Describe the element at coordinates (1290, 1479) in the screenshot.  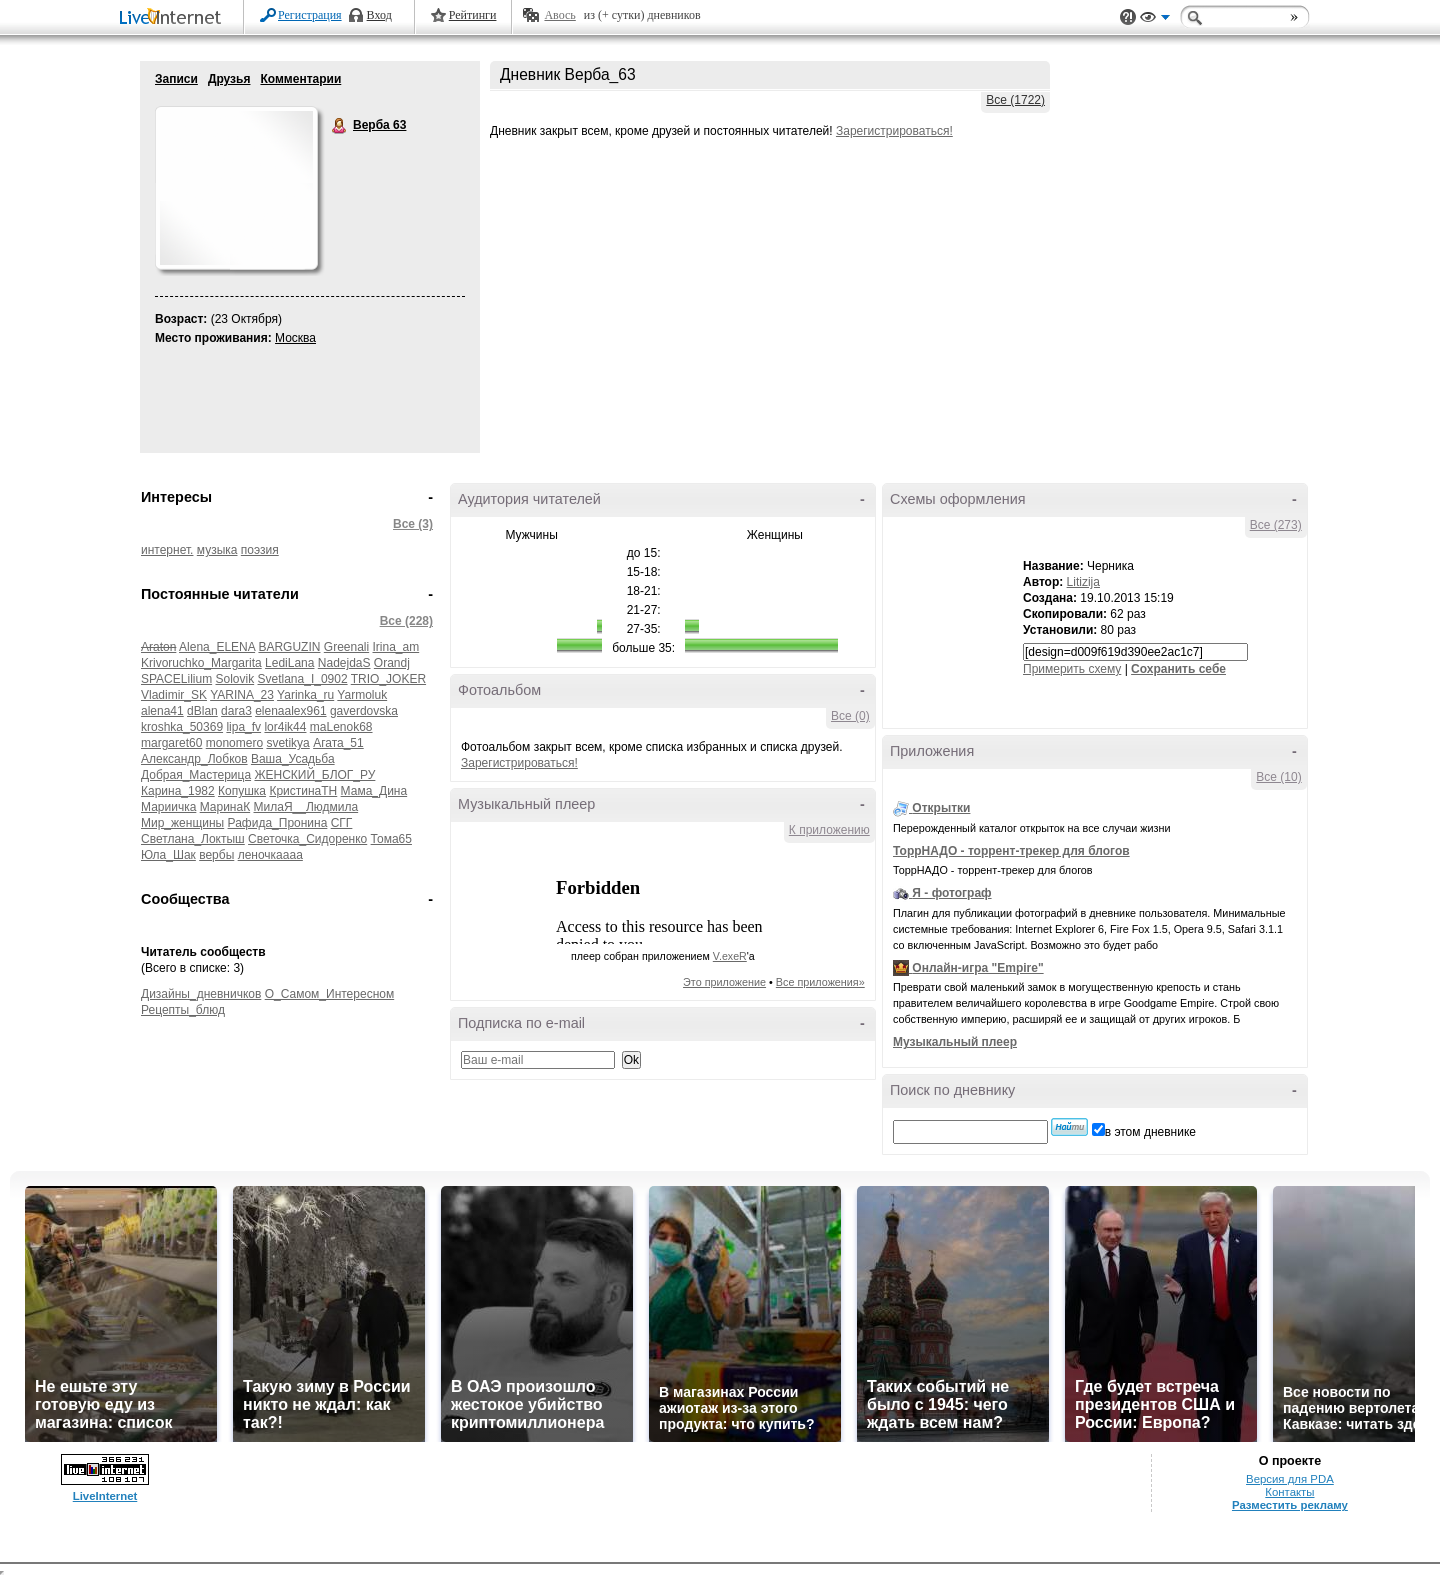
I see `Версия для PDA` at that location.